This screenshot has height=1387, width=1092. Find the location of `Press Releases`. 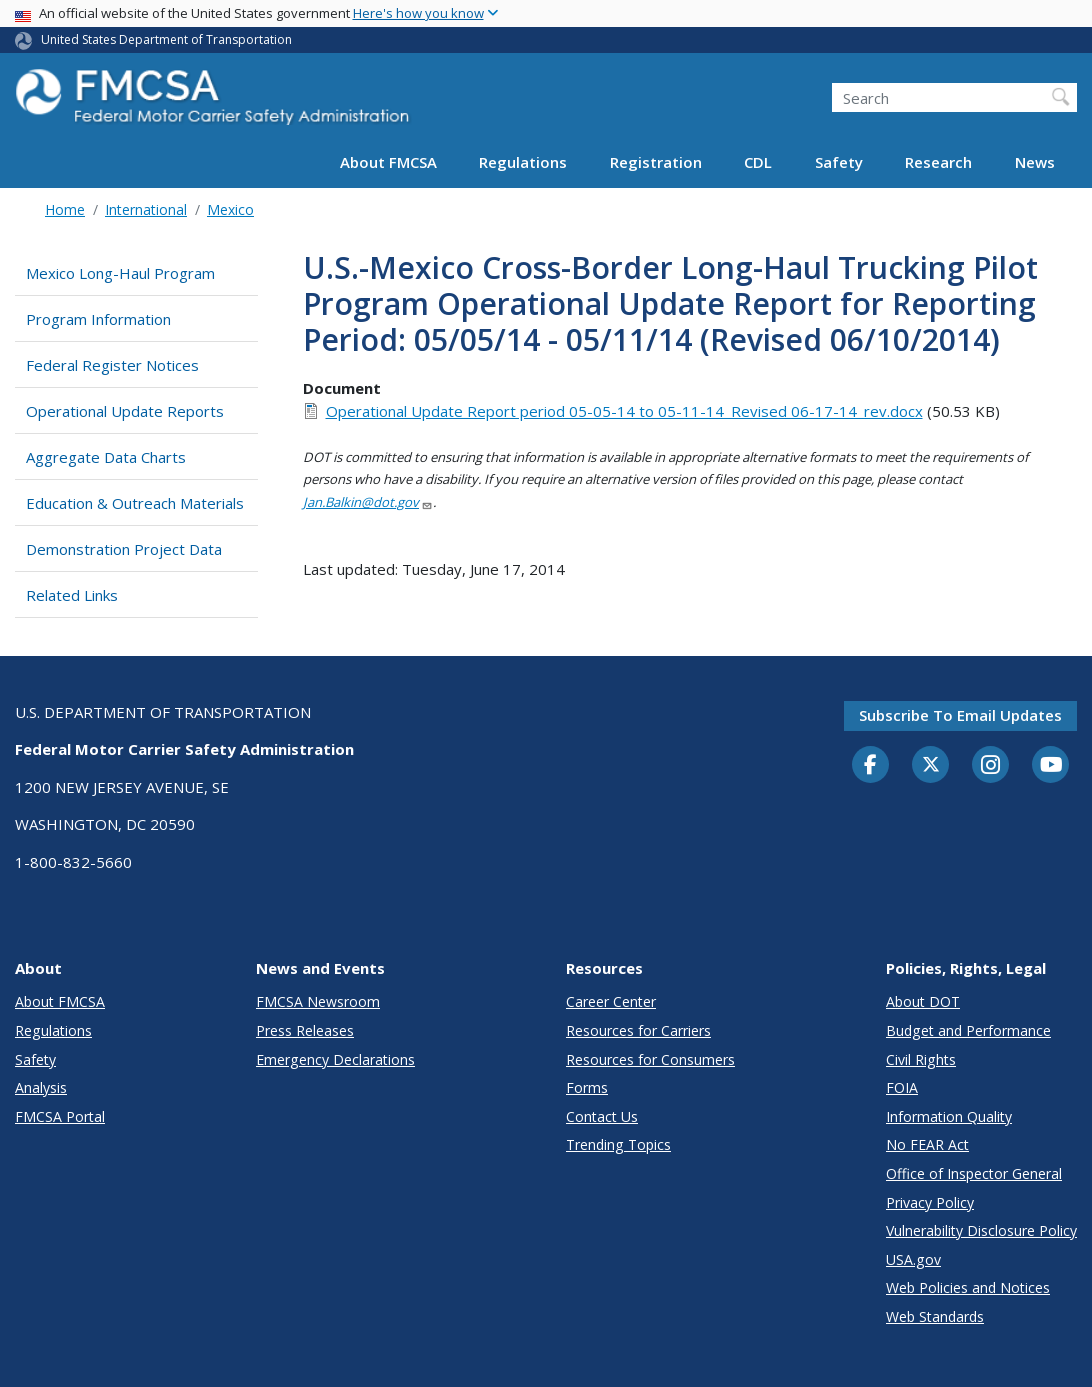

Press Releases is located at coordinates (305, 1030).